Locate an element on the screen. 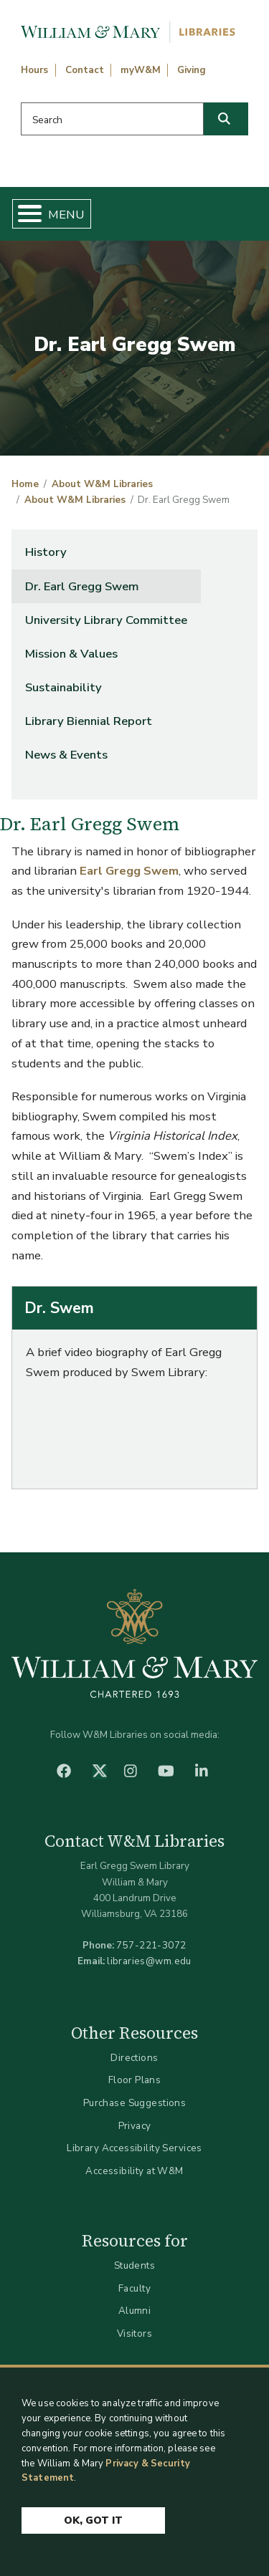 The image size is (269, 2576). Privacy is located at coordinates (134, 2126).